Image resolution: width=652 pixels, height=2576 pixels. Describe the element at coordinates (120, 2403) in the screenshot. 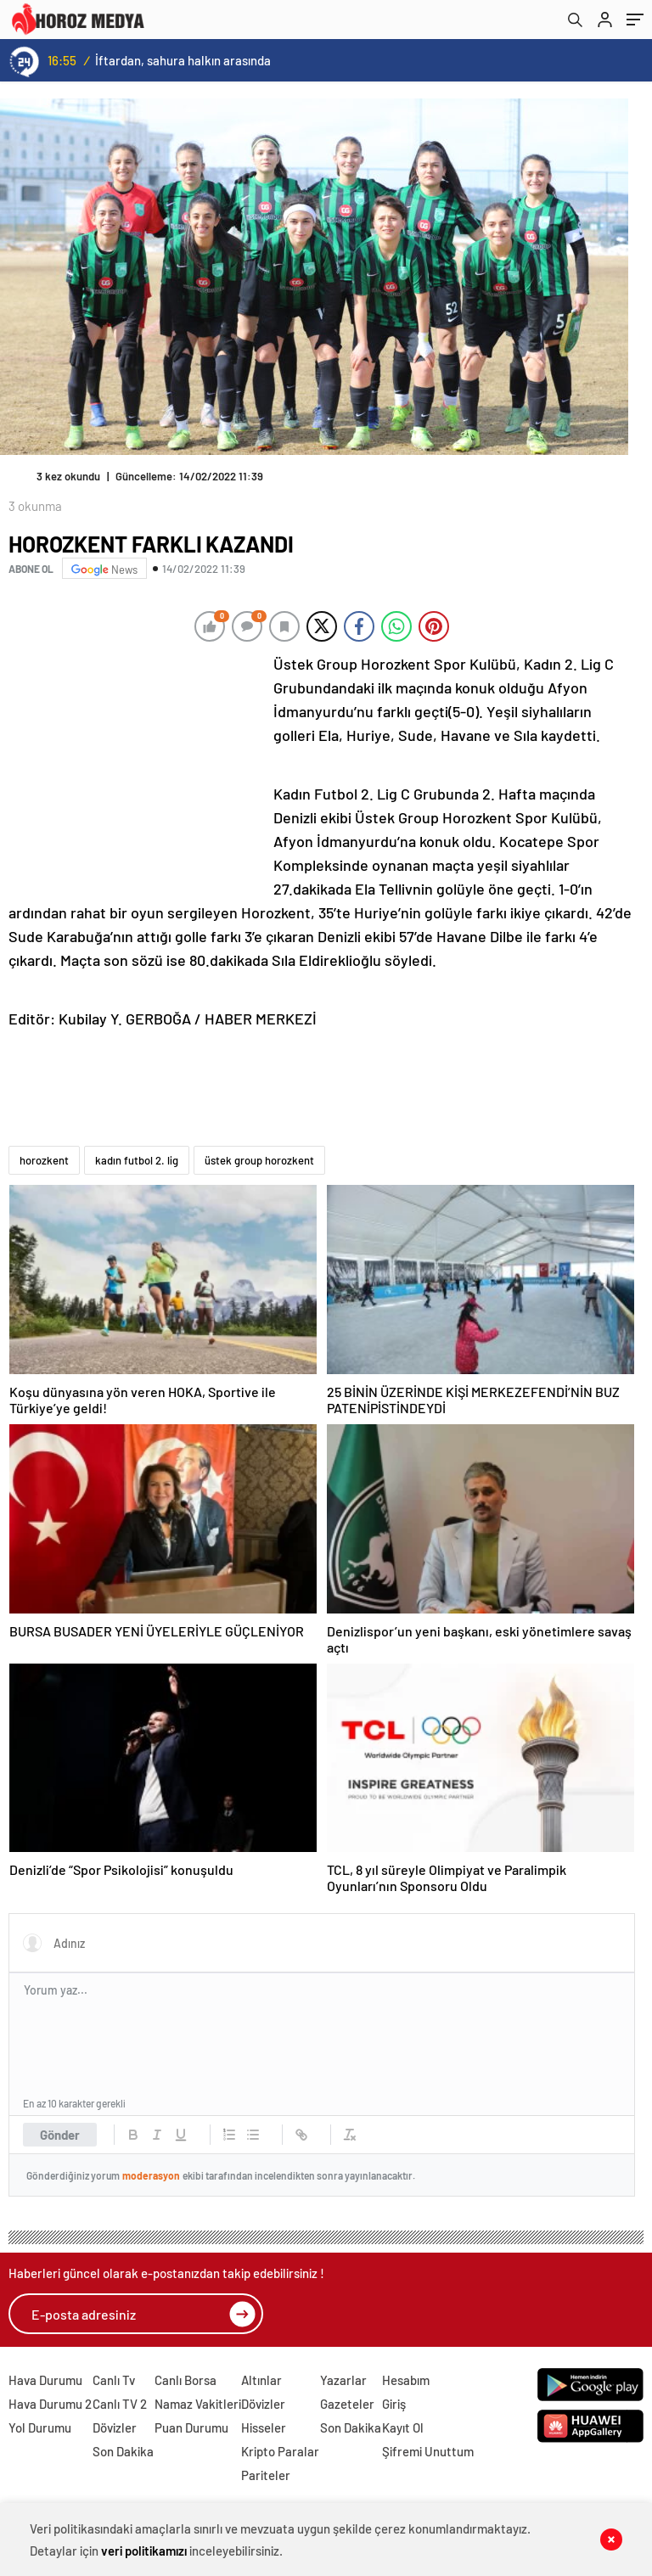

I see `Canlı TV 2` at that location.